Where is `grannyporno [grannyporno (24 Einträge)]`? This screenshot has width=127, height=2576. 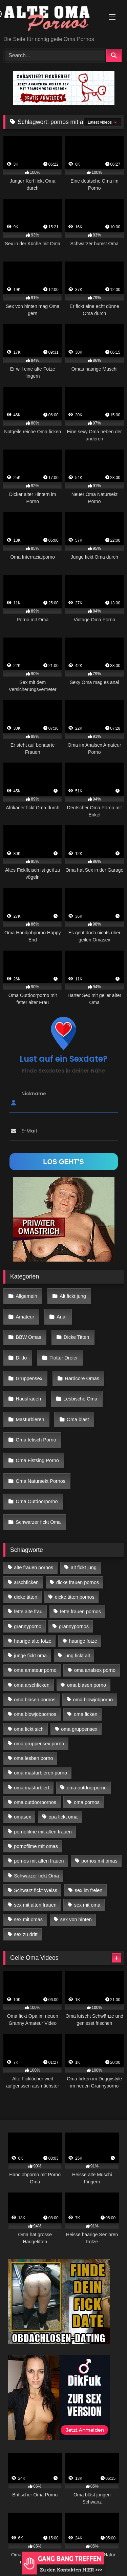
grannyporno [grannyporno (24 Einträge)] is located at coordinates (27, 1626).